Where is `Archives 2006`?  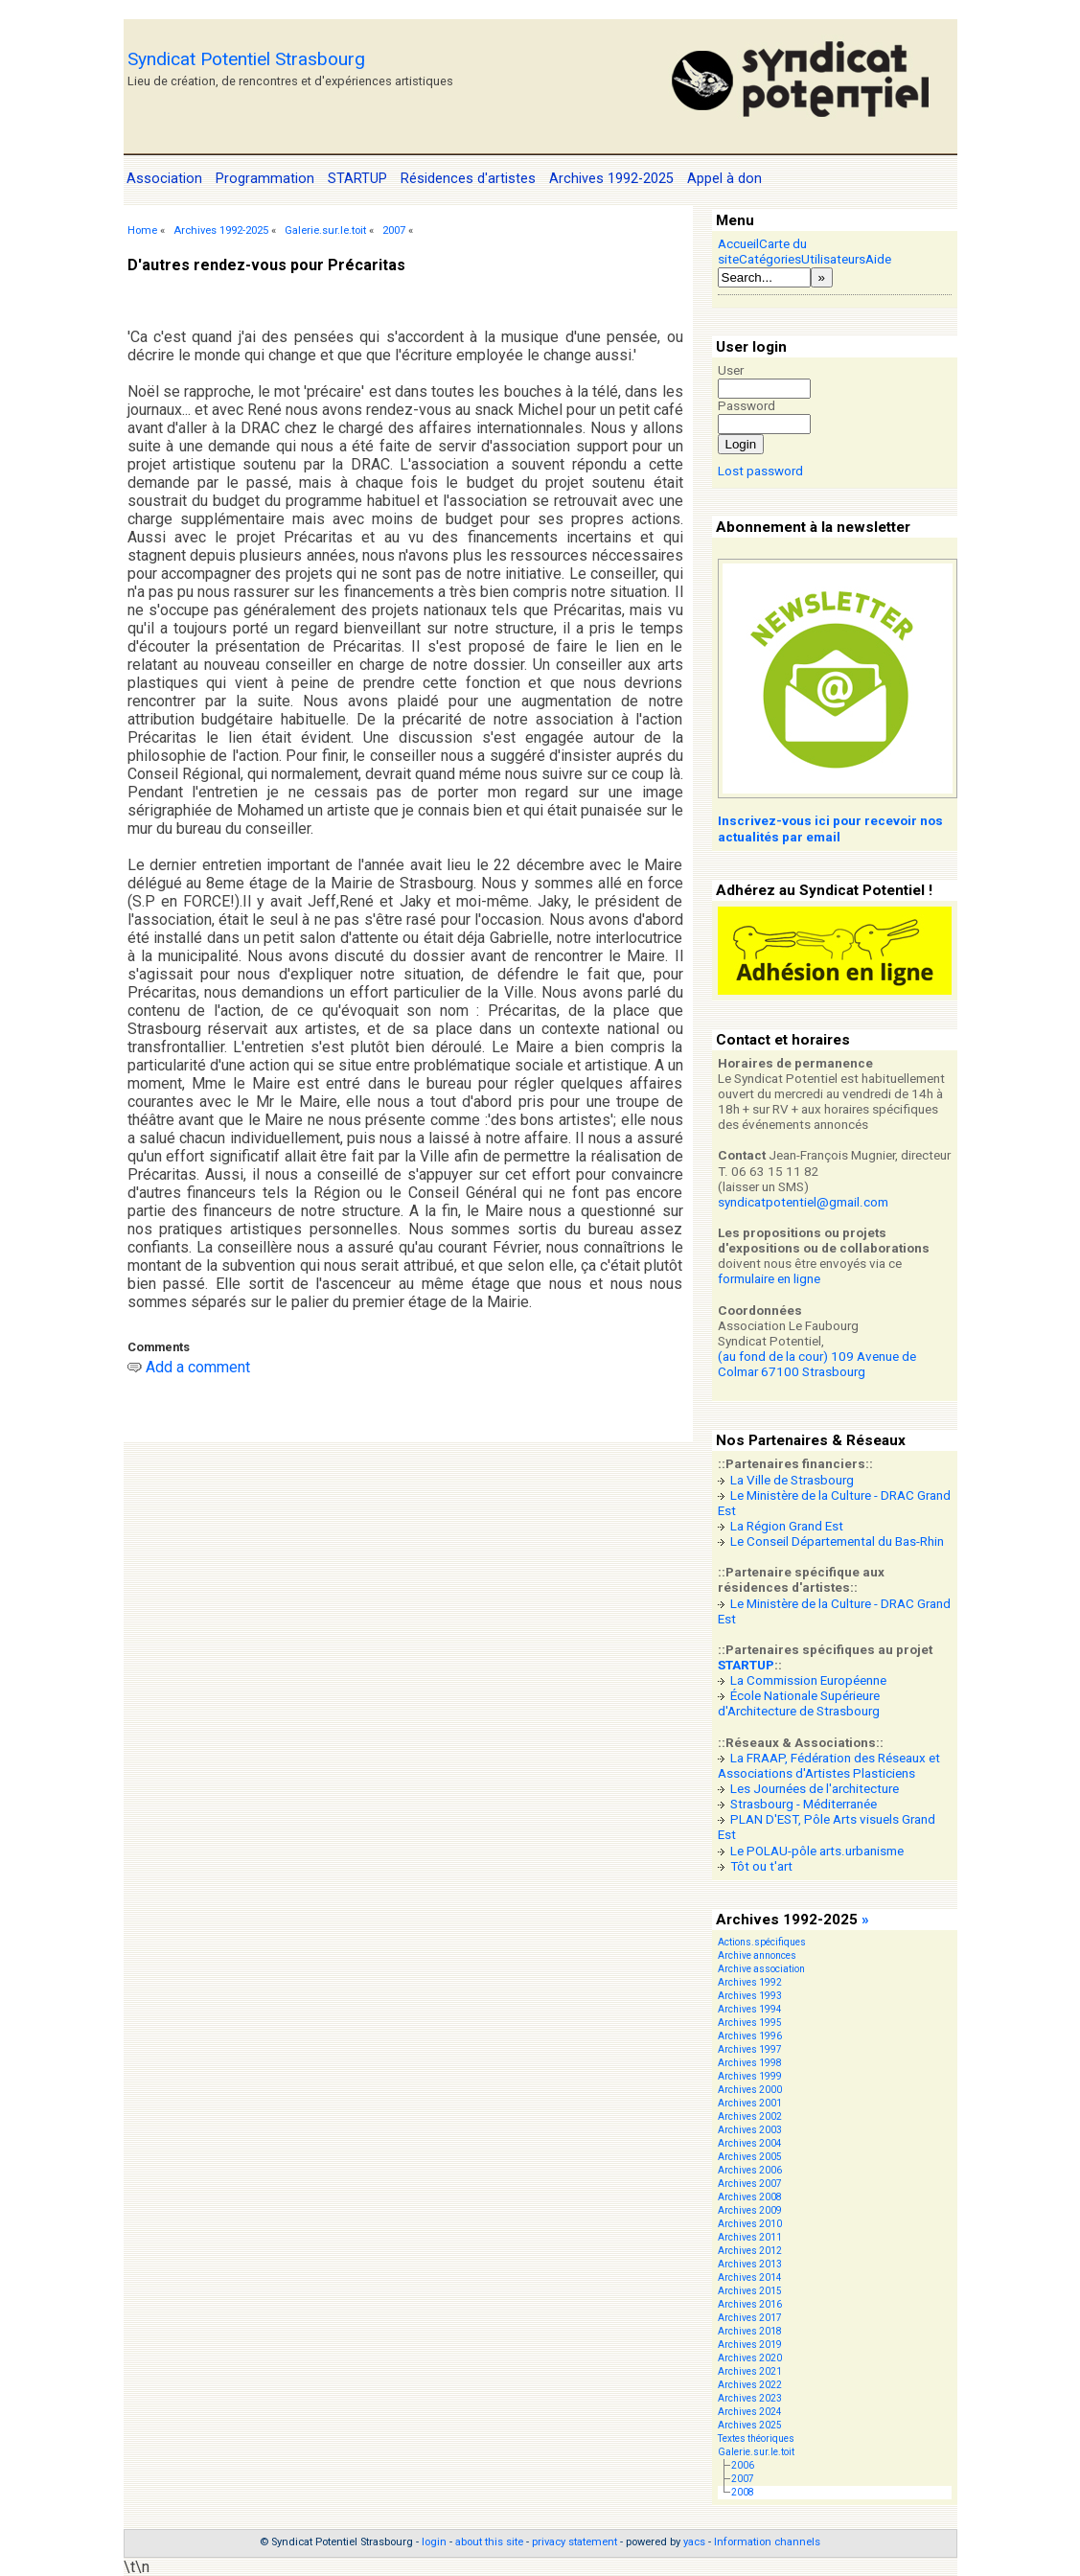
Archives 2006 is located at coordinates (750, 2170).